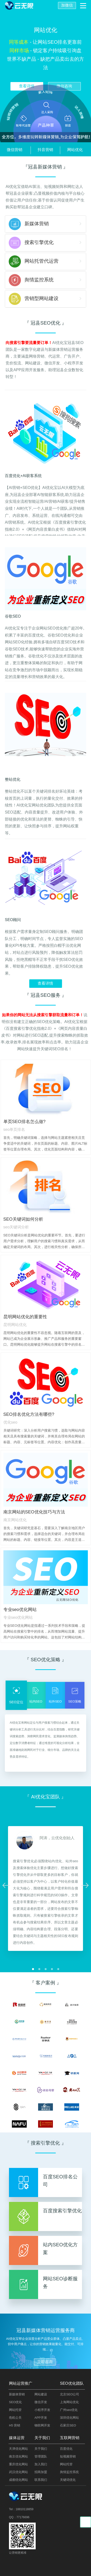  Describe the element at coordinates (24, 2509) in the screenshot. I see `18810118859` at that location.